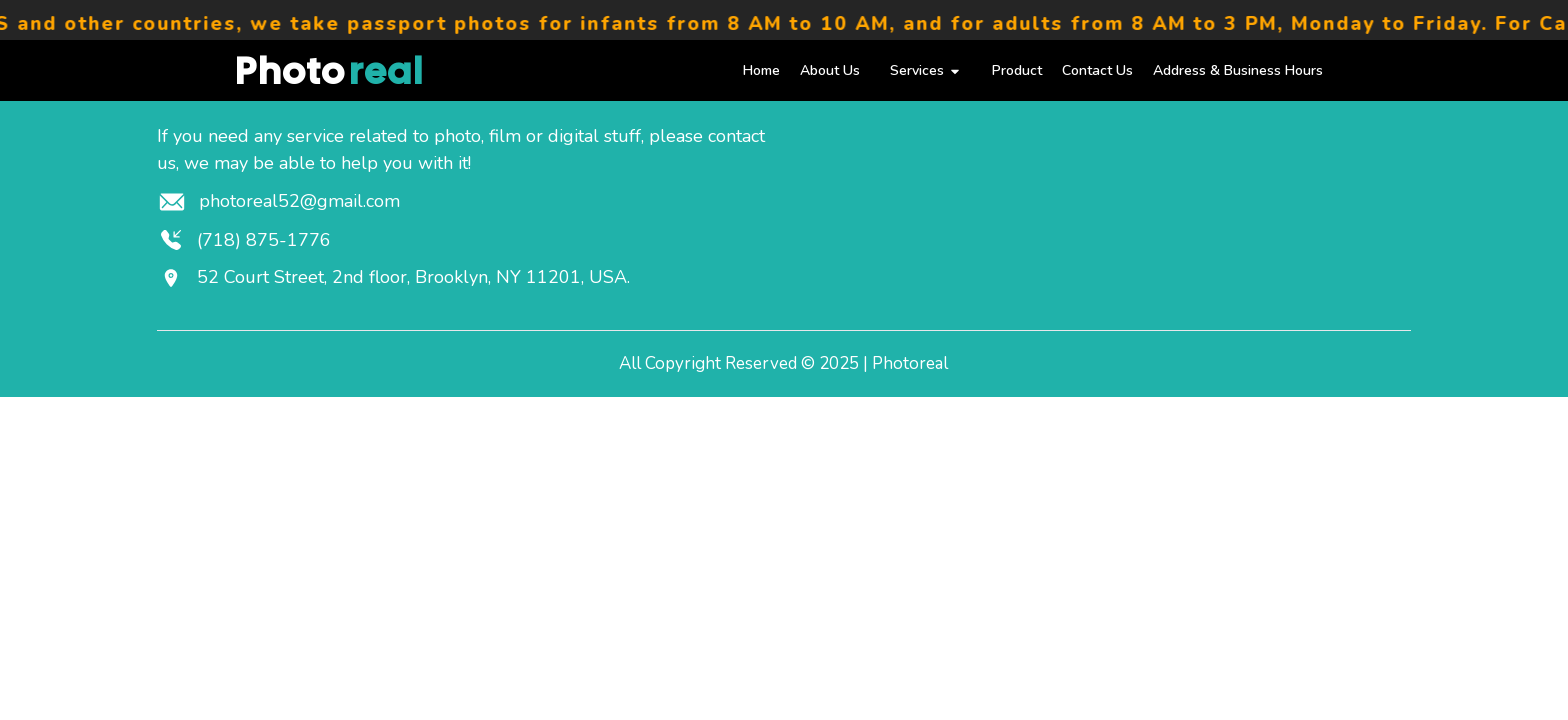  What do you see at coordinates (830, 70) in the screenshot?
I see `About Us` at bounding box center [830, 70].